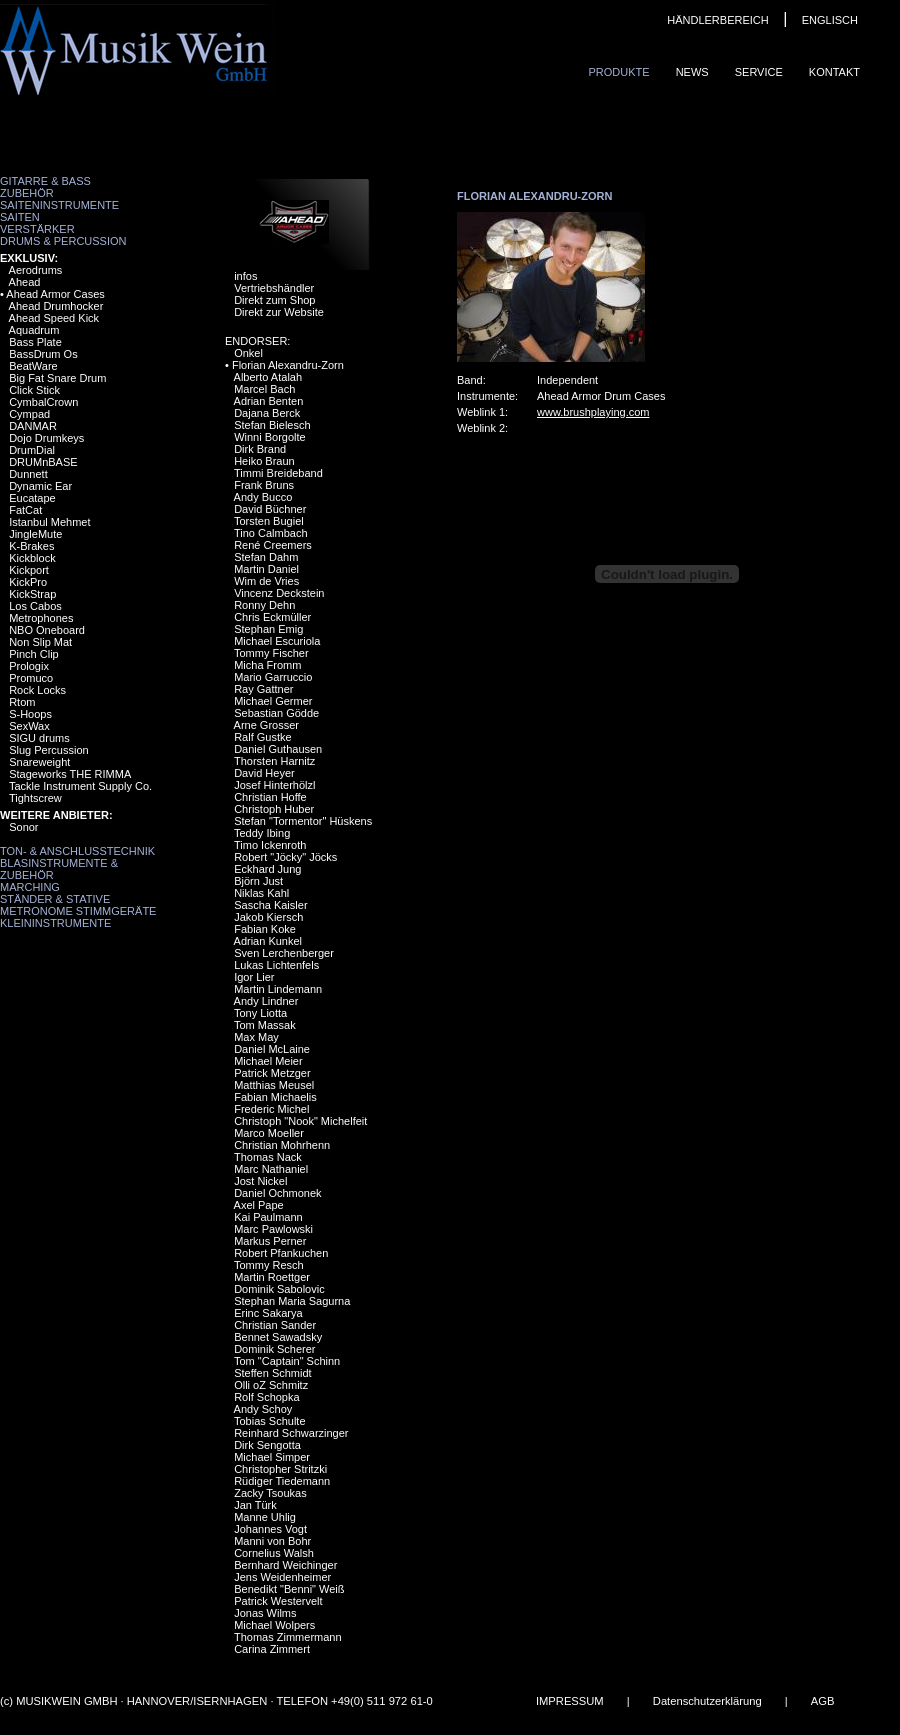 Image resolution: width=900 pixels, height=1735 pixels. I want to click on Alberto Atalah, so click(268, 377).